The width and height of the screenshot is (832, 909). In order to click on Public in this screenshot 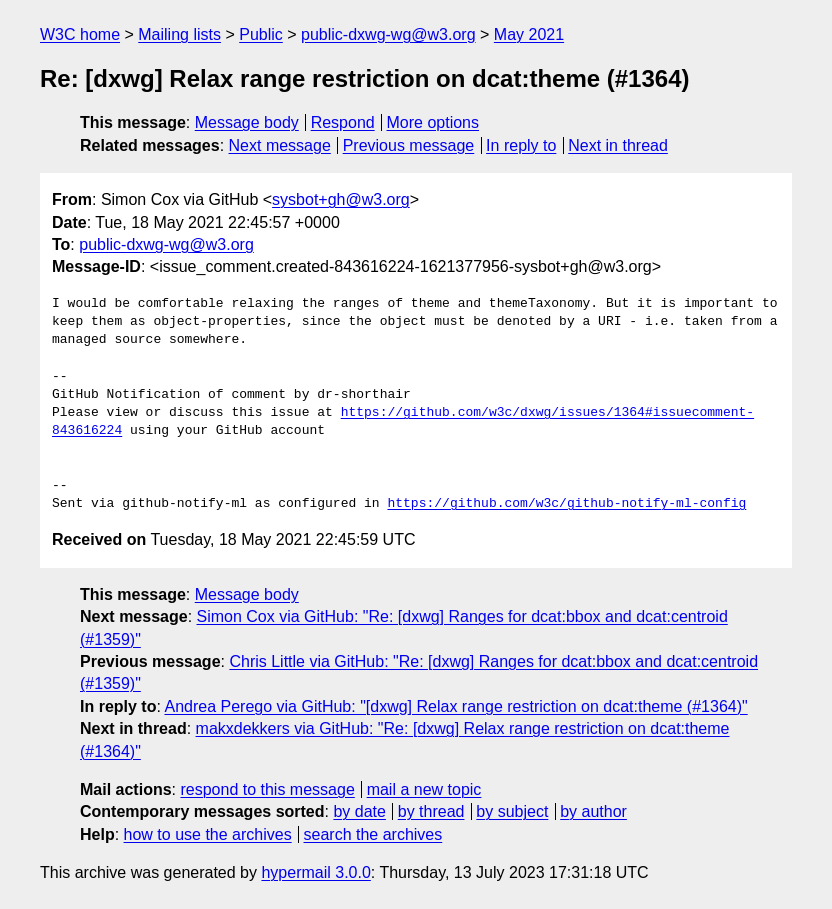, I will do `click(261, 34)`.